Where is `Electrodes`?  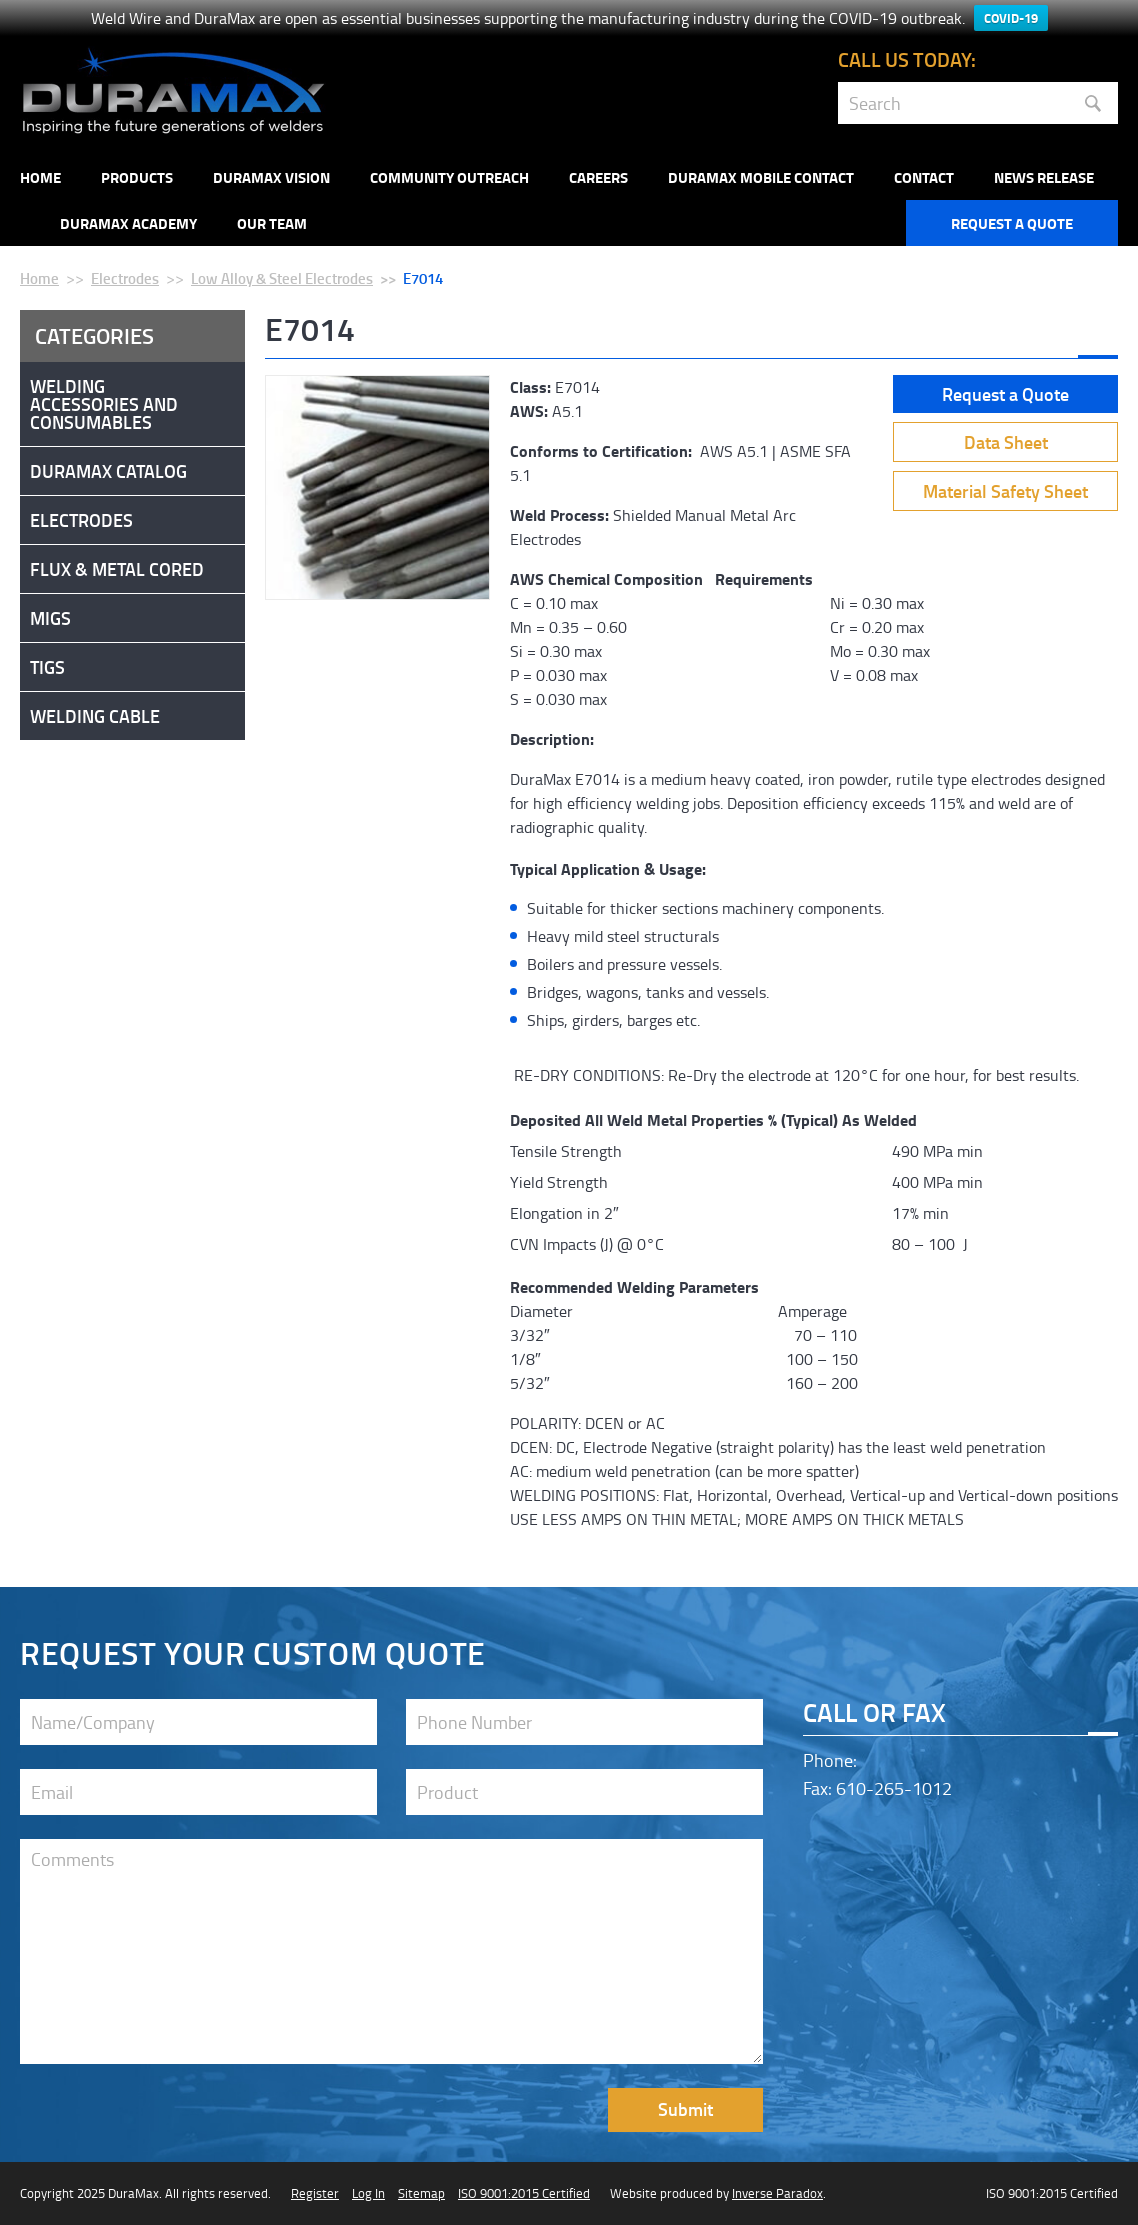
Electrodes is located at coordinates (125, 278).